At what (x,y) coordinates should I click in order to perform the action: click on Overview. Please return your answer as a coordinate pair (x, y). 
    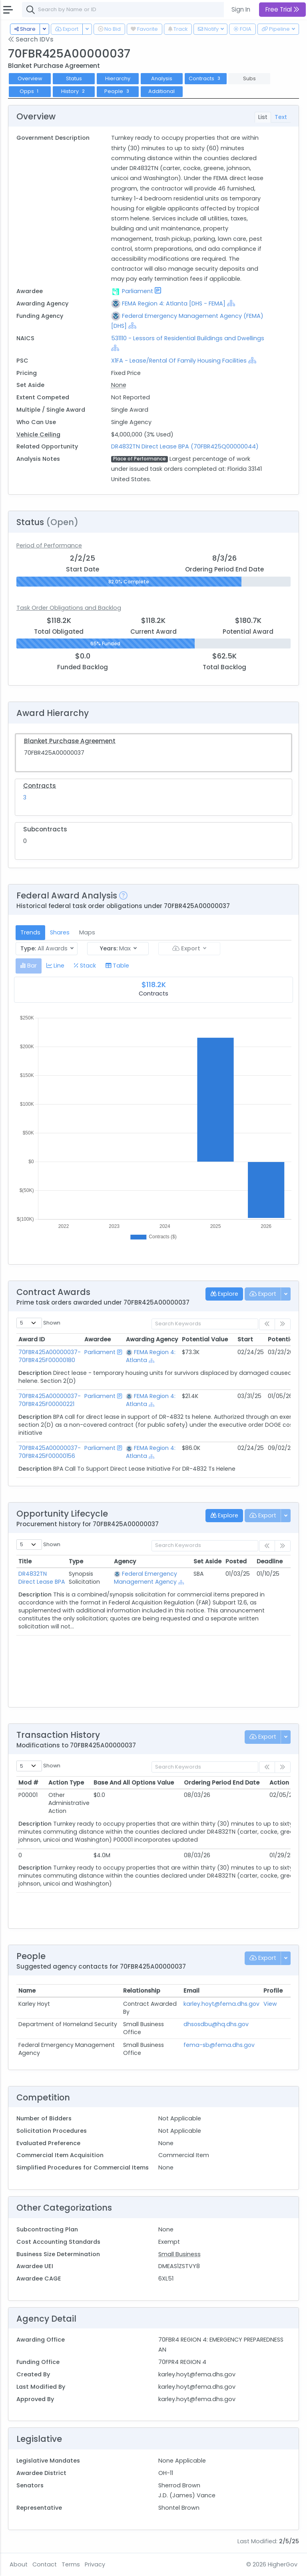
    Looking at the image, I should click on (30, 78).